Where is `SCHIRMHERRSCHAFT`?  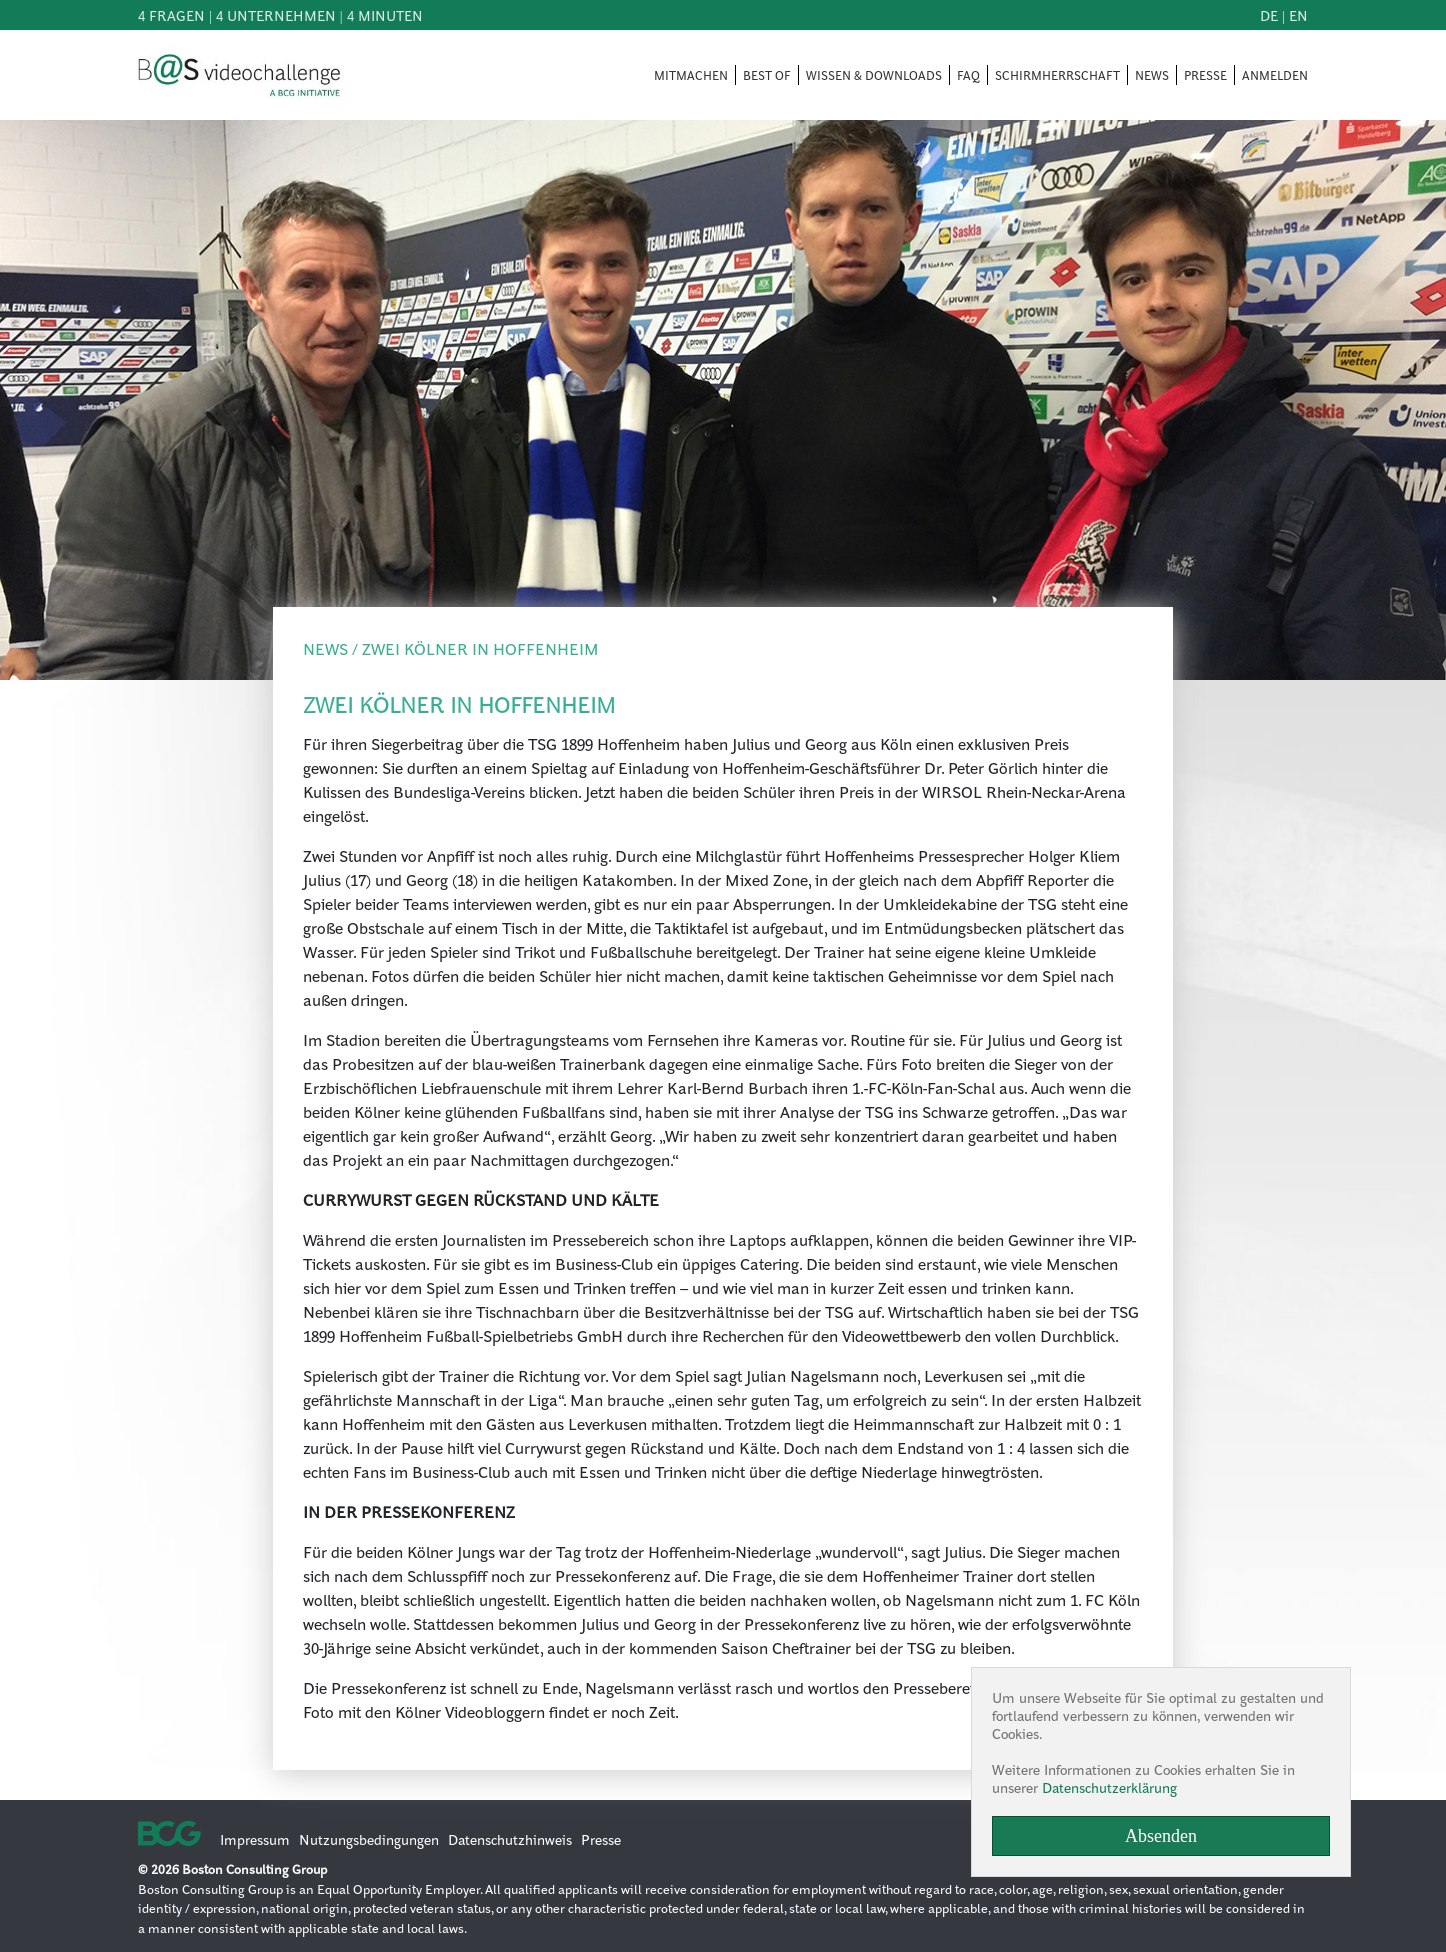
SCHIRMHERRSCHAFT is located at coordinates (1057, 75).